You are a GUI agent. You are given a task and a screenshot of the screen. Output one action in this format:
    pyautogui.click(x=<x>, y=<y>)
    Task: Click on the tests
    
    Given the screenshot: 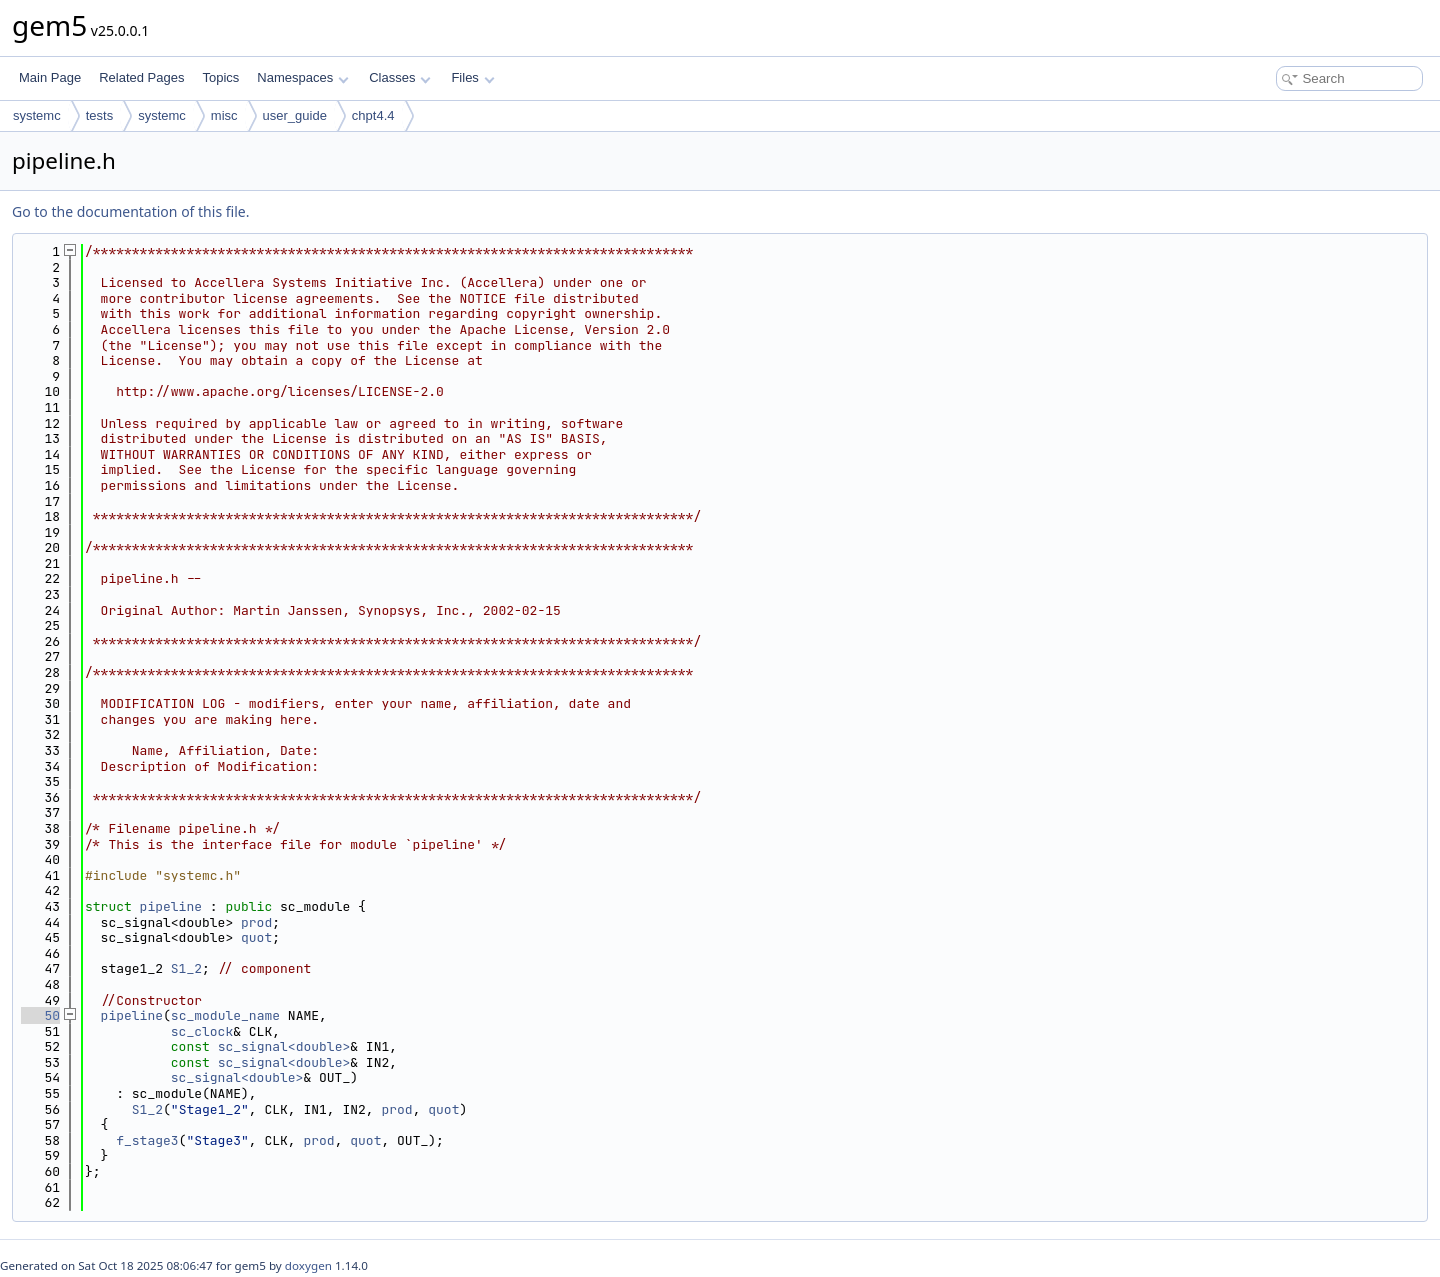 What is the action you would take?
    pyautogui.click(x=99, y=115)
    